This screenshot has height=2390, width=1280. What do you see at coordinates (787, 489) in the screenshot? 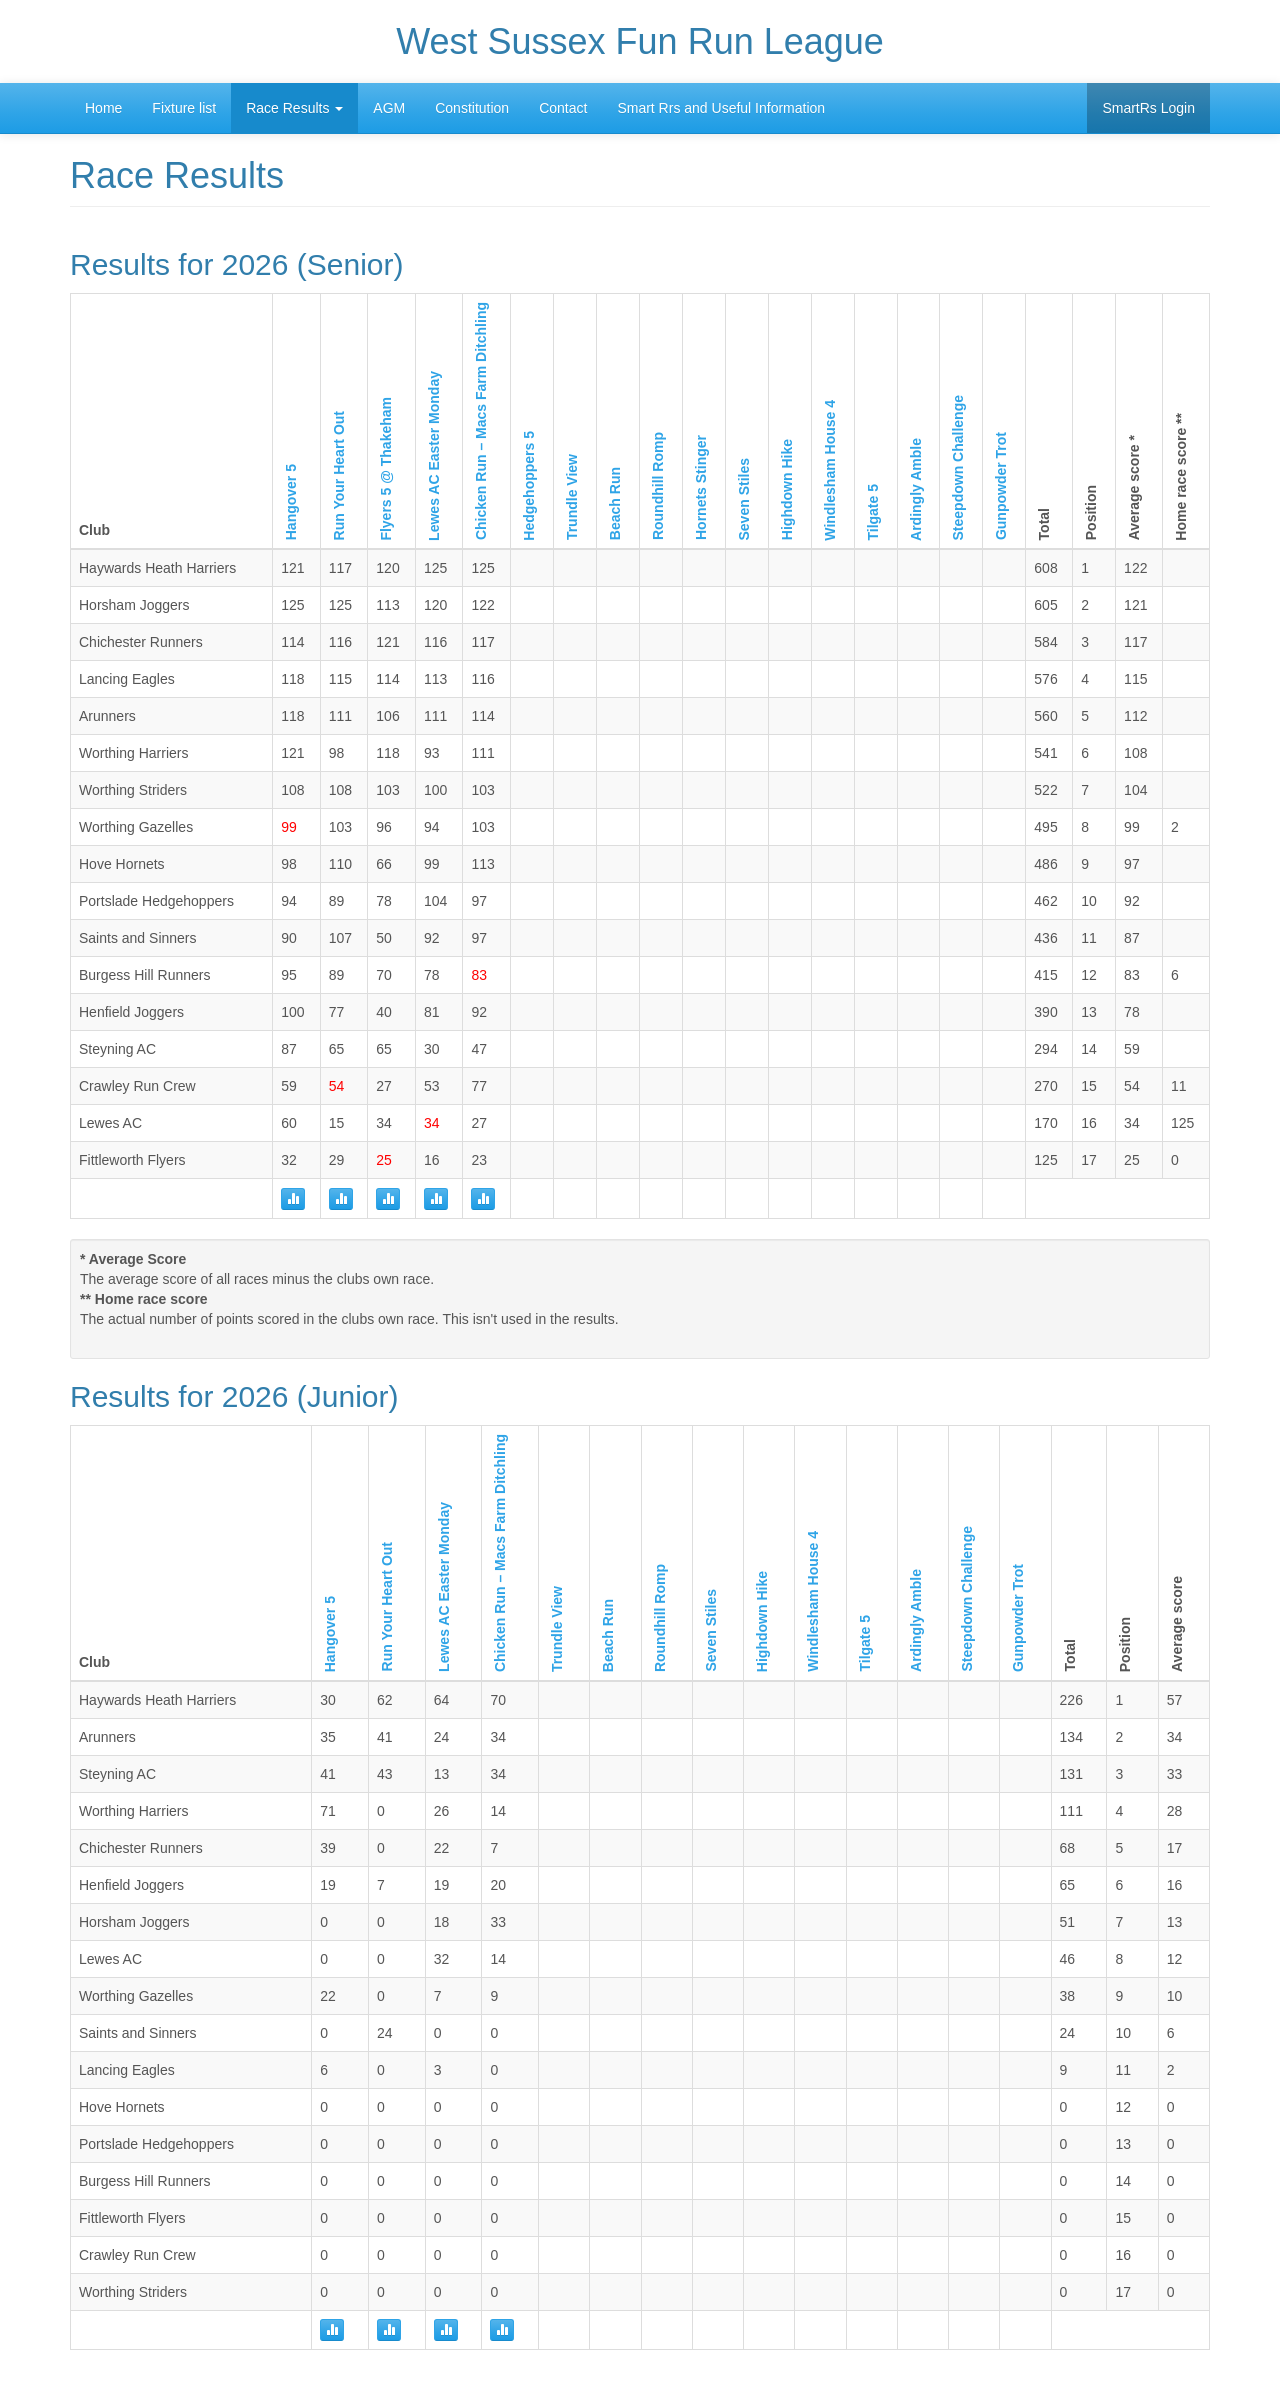
I see `Highdown Hike` at bounding box center [787, 489].